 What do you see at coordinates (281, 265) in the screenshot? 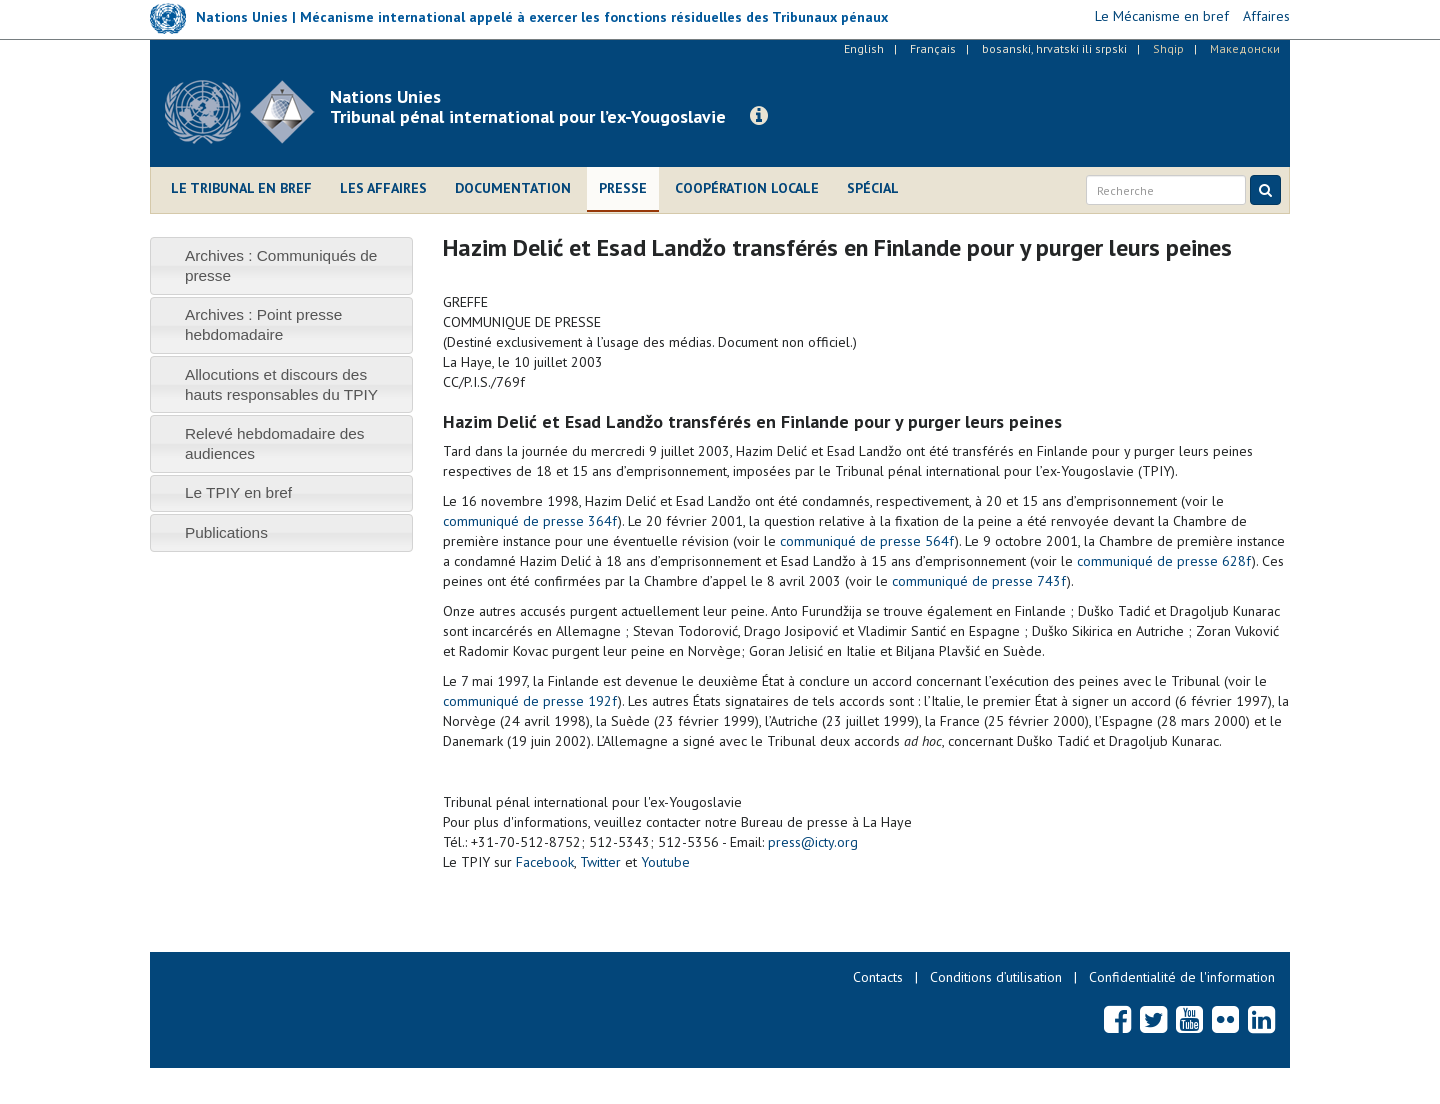
I see `[tab]` at bounding box center [281, 265].